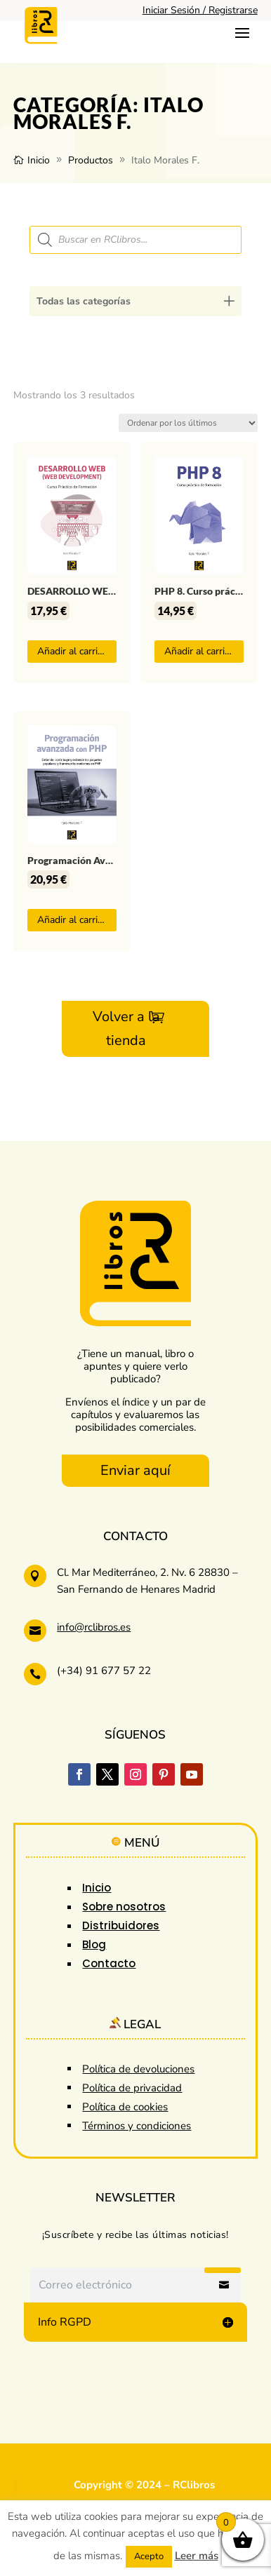 This screenshot has width=271, height=2576. What do you see at coordinates (188, 423) in the screenshot?
I see `[Pedido de la tienda]` at bounding box center [188, 423].